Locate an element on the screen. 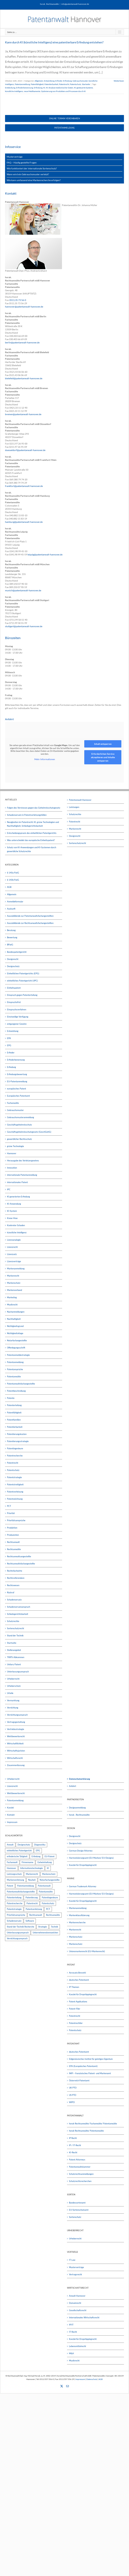  Patente is located at coordinates (10, 1398).